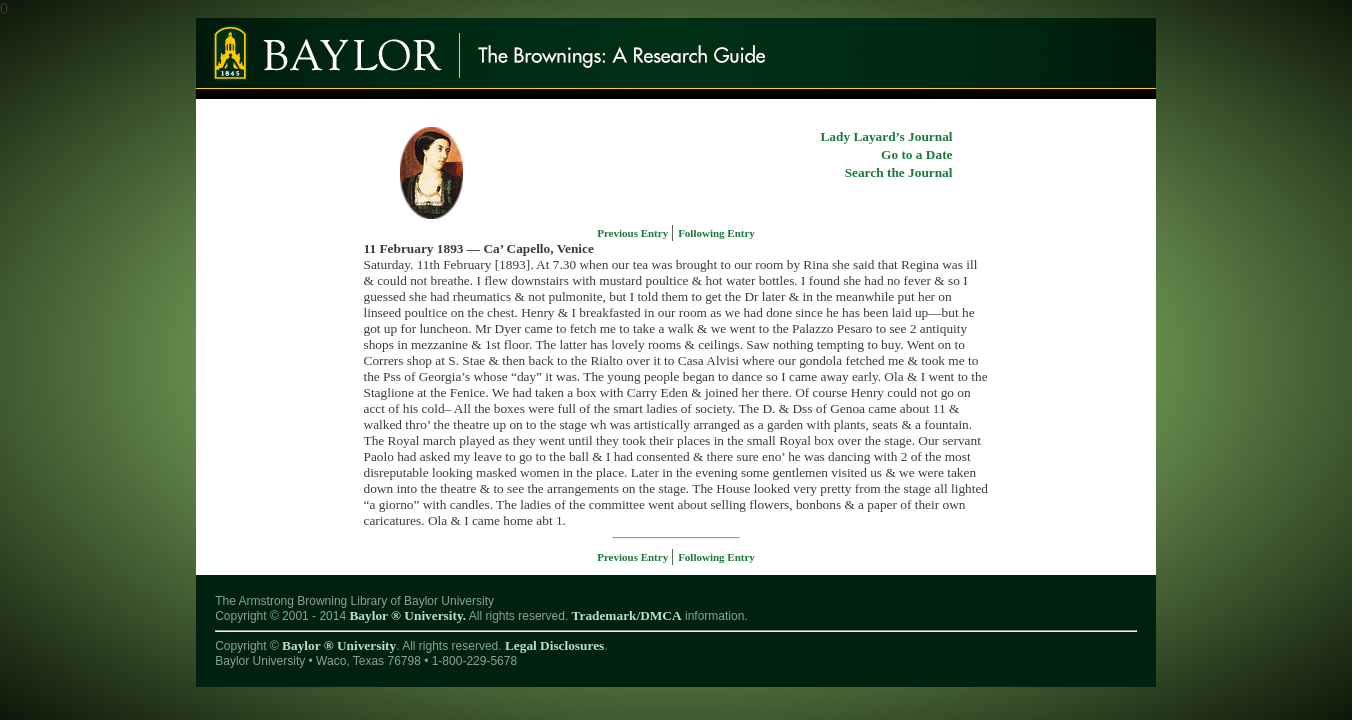 The height and width of the screenshot is (720, 1352). I want to click on Trademark/DMCA, so click(627, 615).